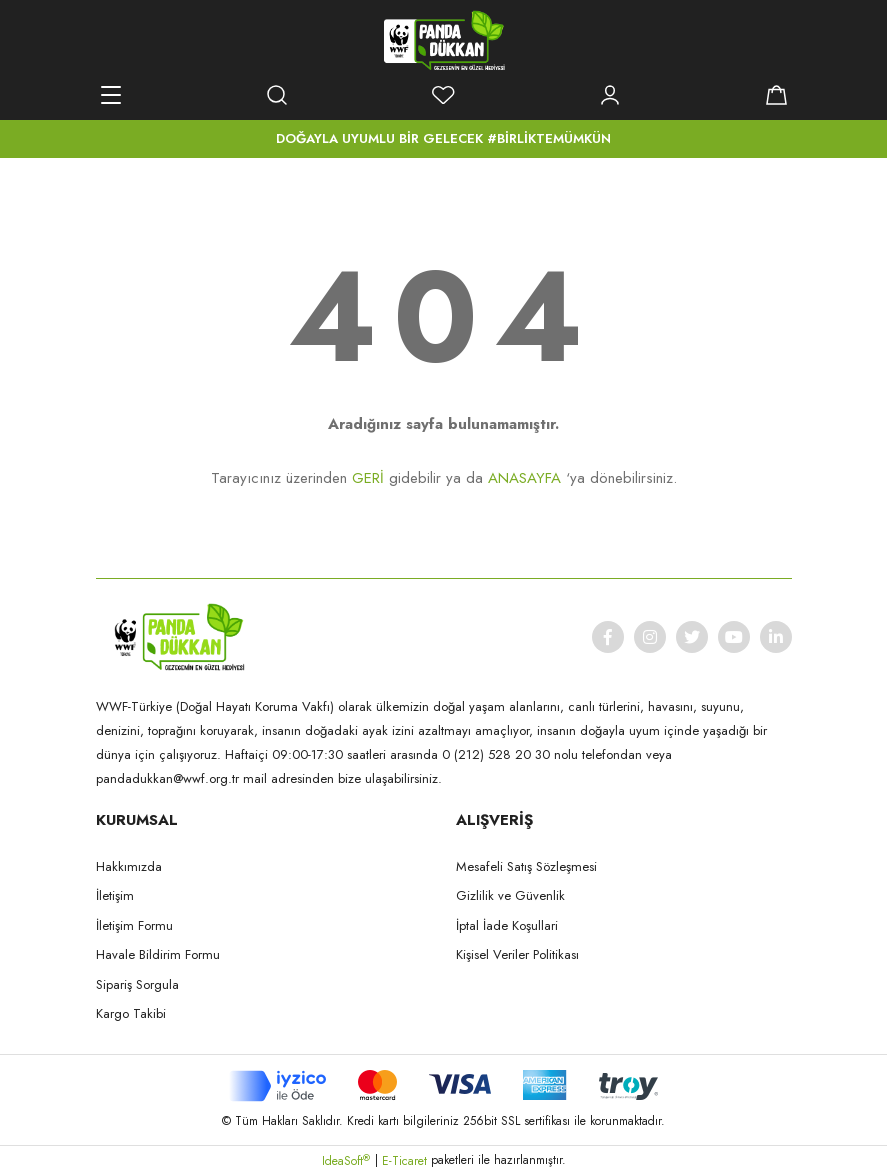  I want to click on Mesafeli Satış Sözleşmesi, so click(526, 866).